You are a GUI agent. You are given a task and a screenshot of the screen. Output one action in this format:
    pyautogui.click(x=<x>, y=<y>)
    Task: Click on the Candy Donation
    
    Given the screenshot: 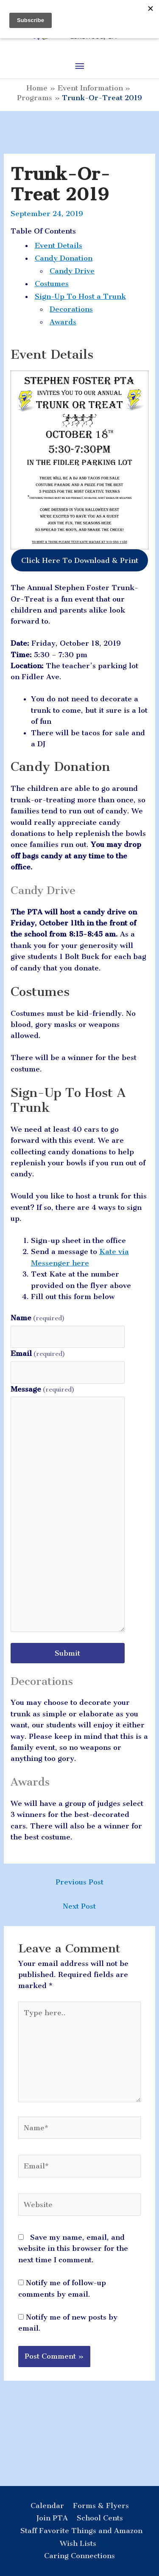 What is the action you would take?
    pyautogui.click(x=63, y=258)
    